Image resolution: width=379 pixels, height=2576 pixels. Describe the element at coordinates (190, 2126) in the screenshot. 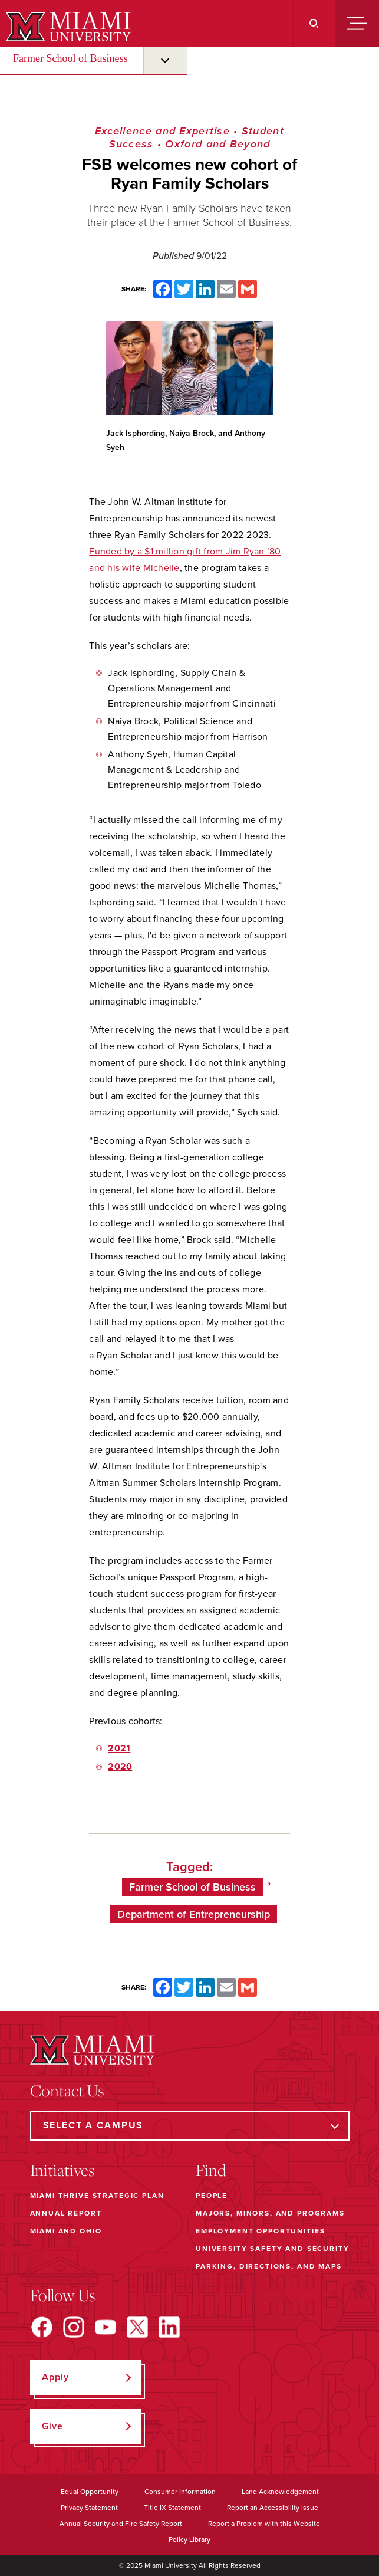

I see `[Select a Campus]` at that location.